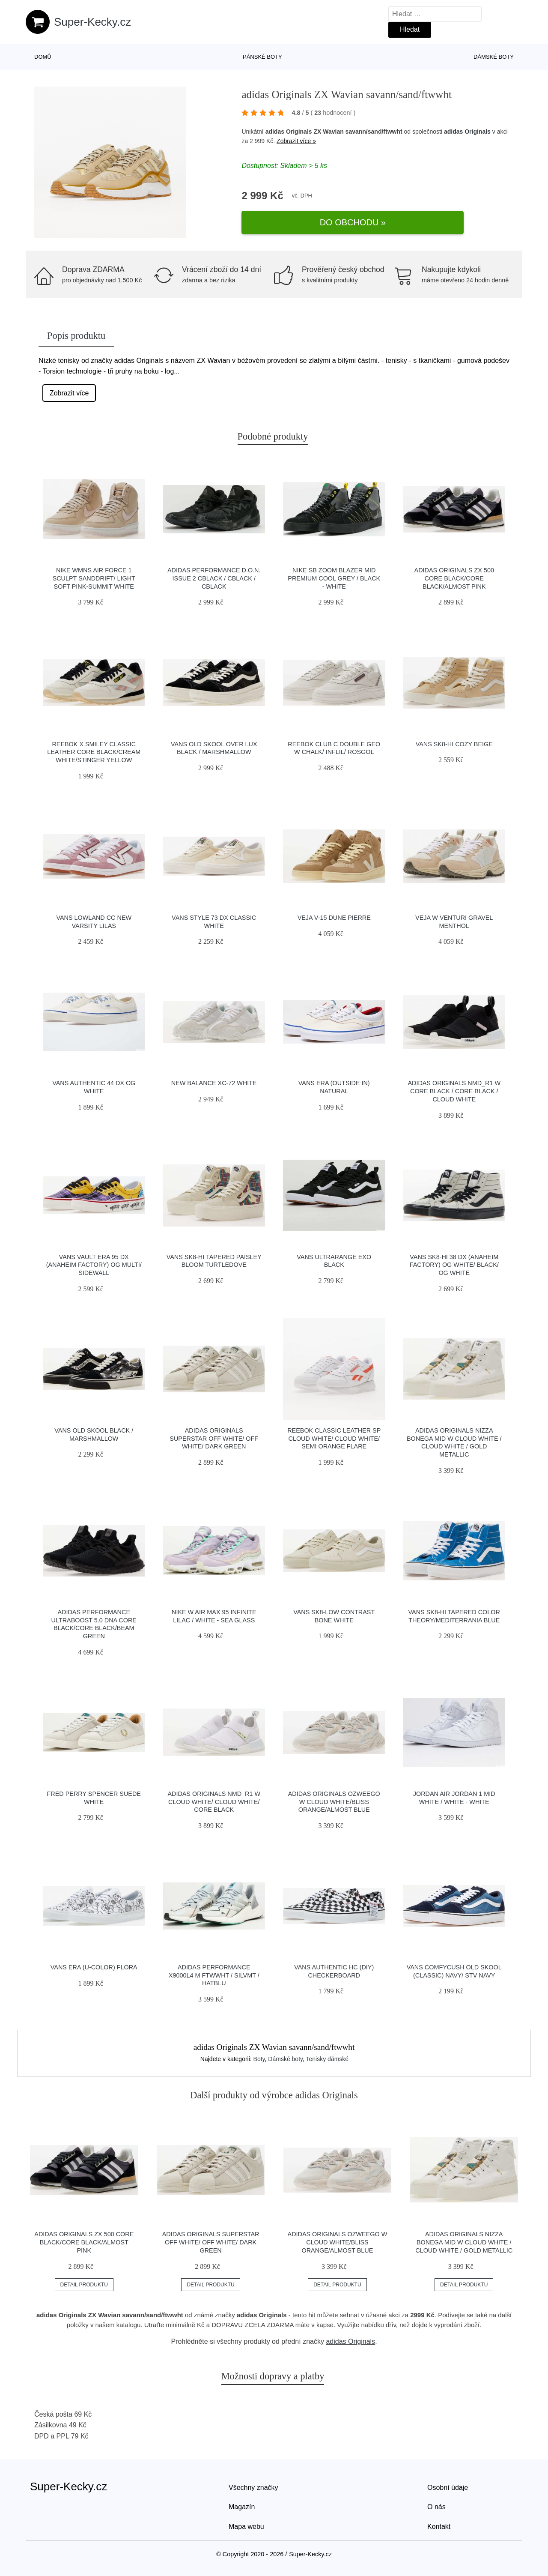  Describe the element at coordinates (94, 1967) in the screenshot. I see `Vans Era (U-Color) Flora` at that location.